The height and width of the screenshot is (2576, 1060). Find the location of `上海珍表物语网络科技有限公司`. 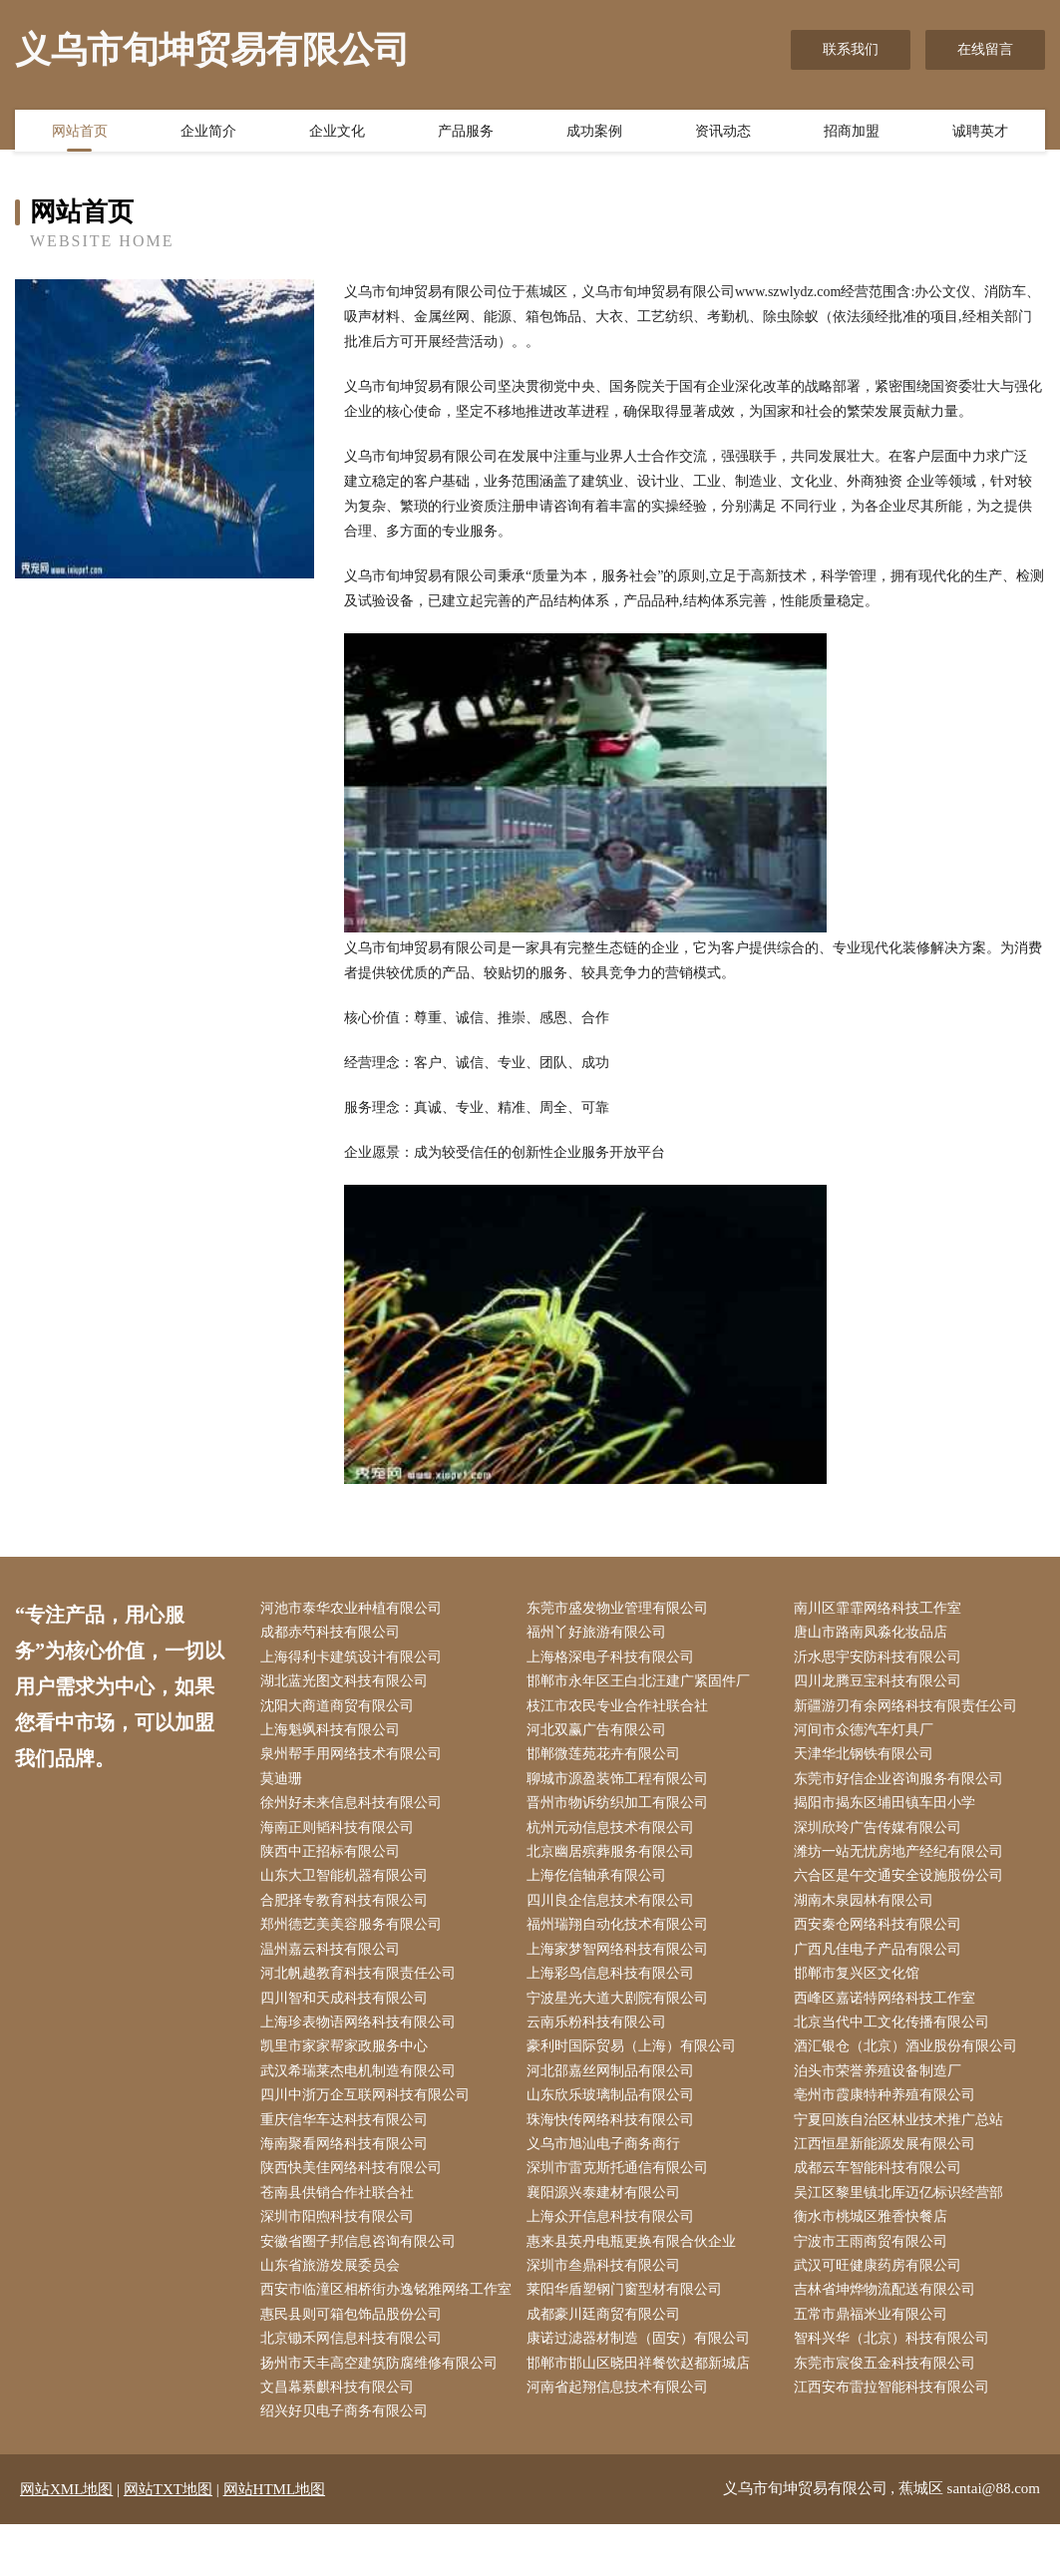

上海珍表物语网络科技有限公司 is located at coordinates (362, 2035).